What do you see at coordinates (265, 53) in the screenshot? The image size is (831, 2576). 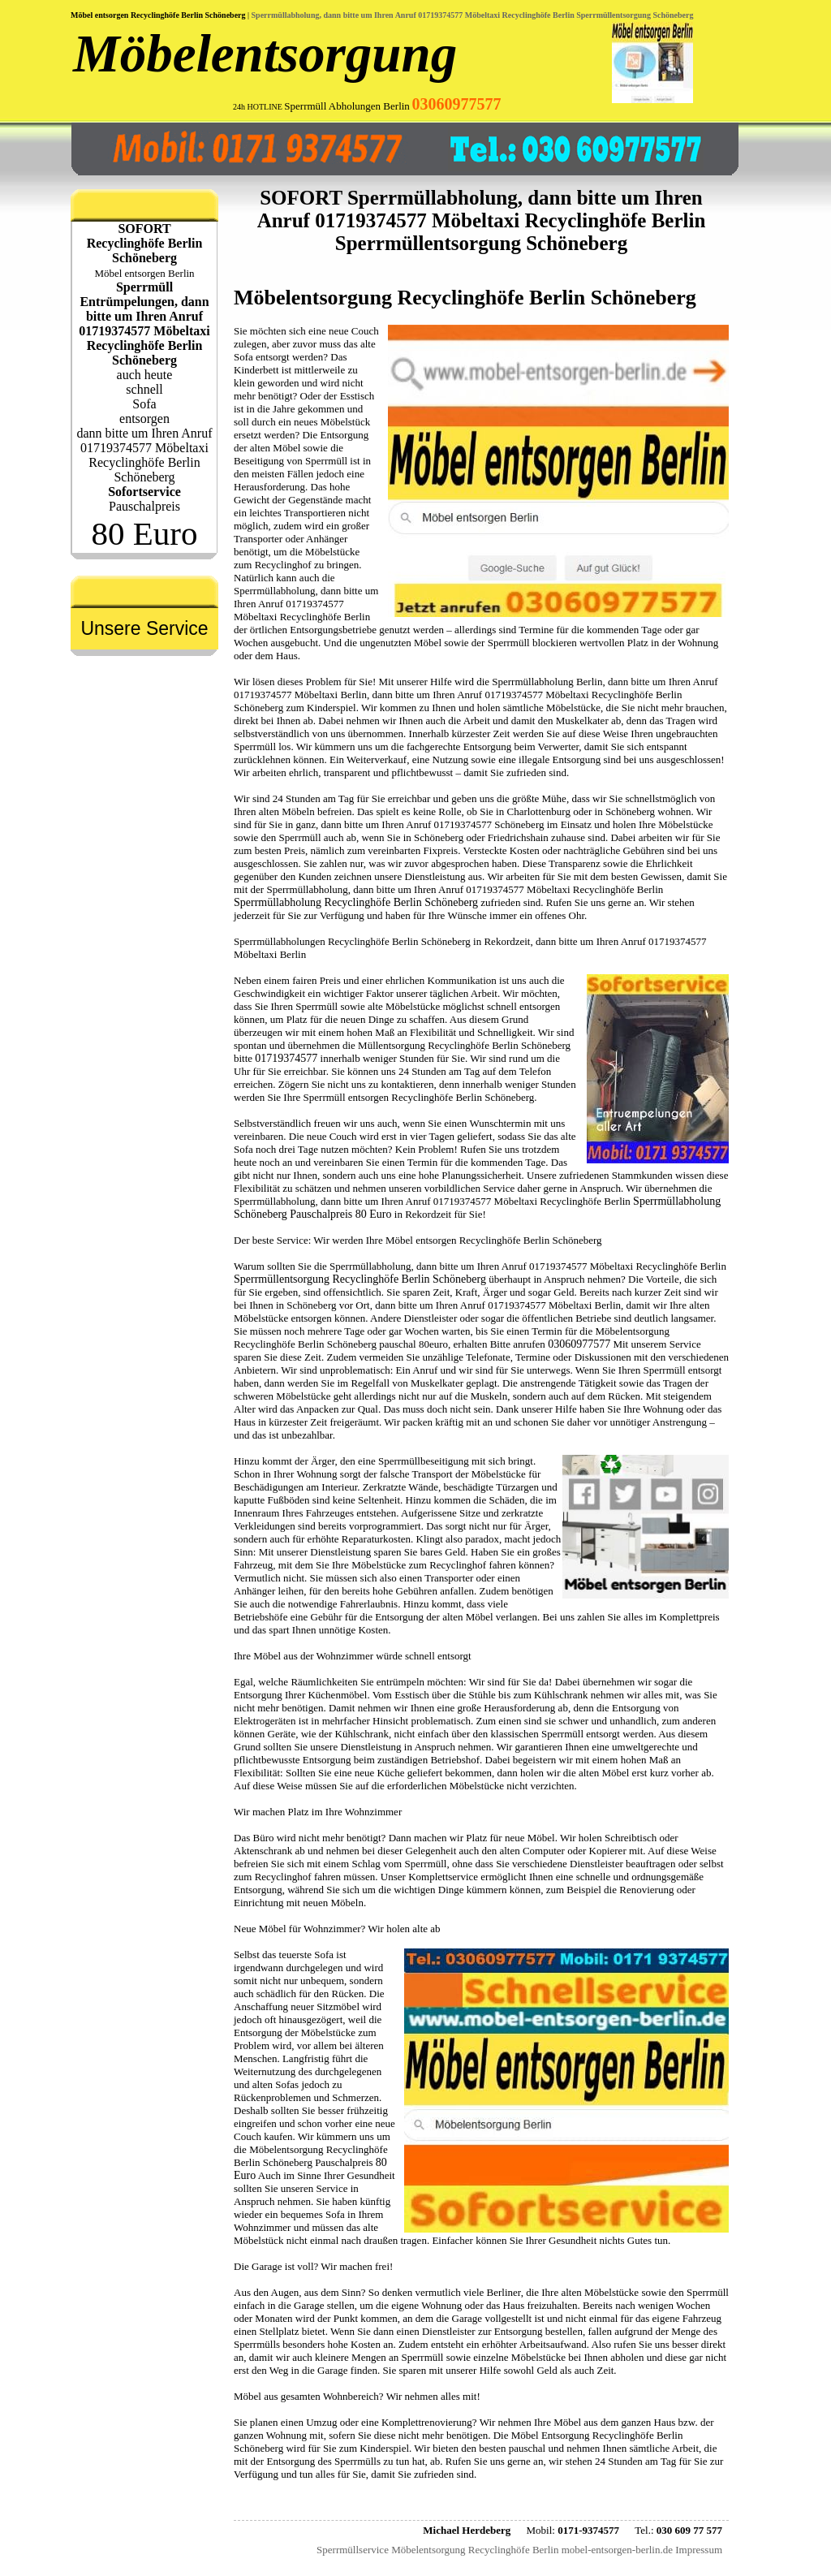 I see `Möbelentsorgung` at bounding box center [265, 53].